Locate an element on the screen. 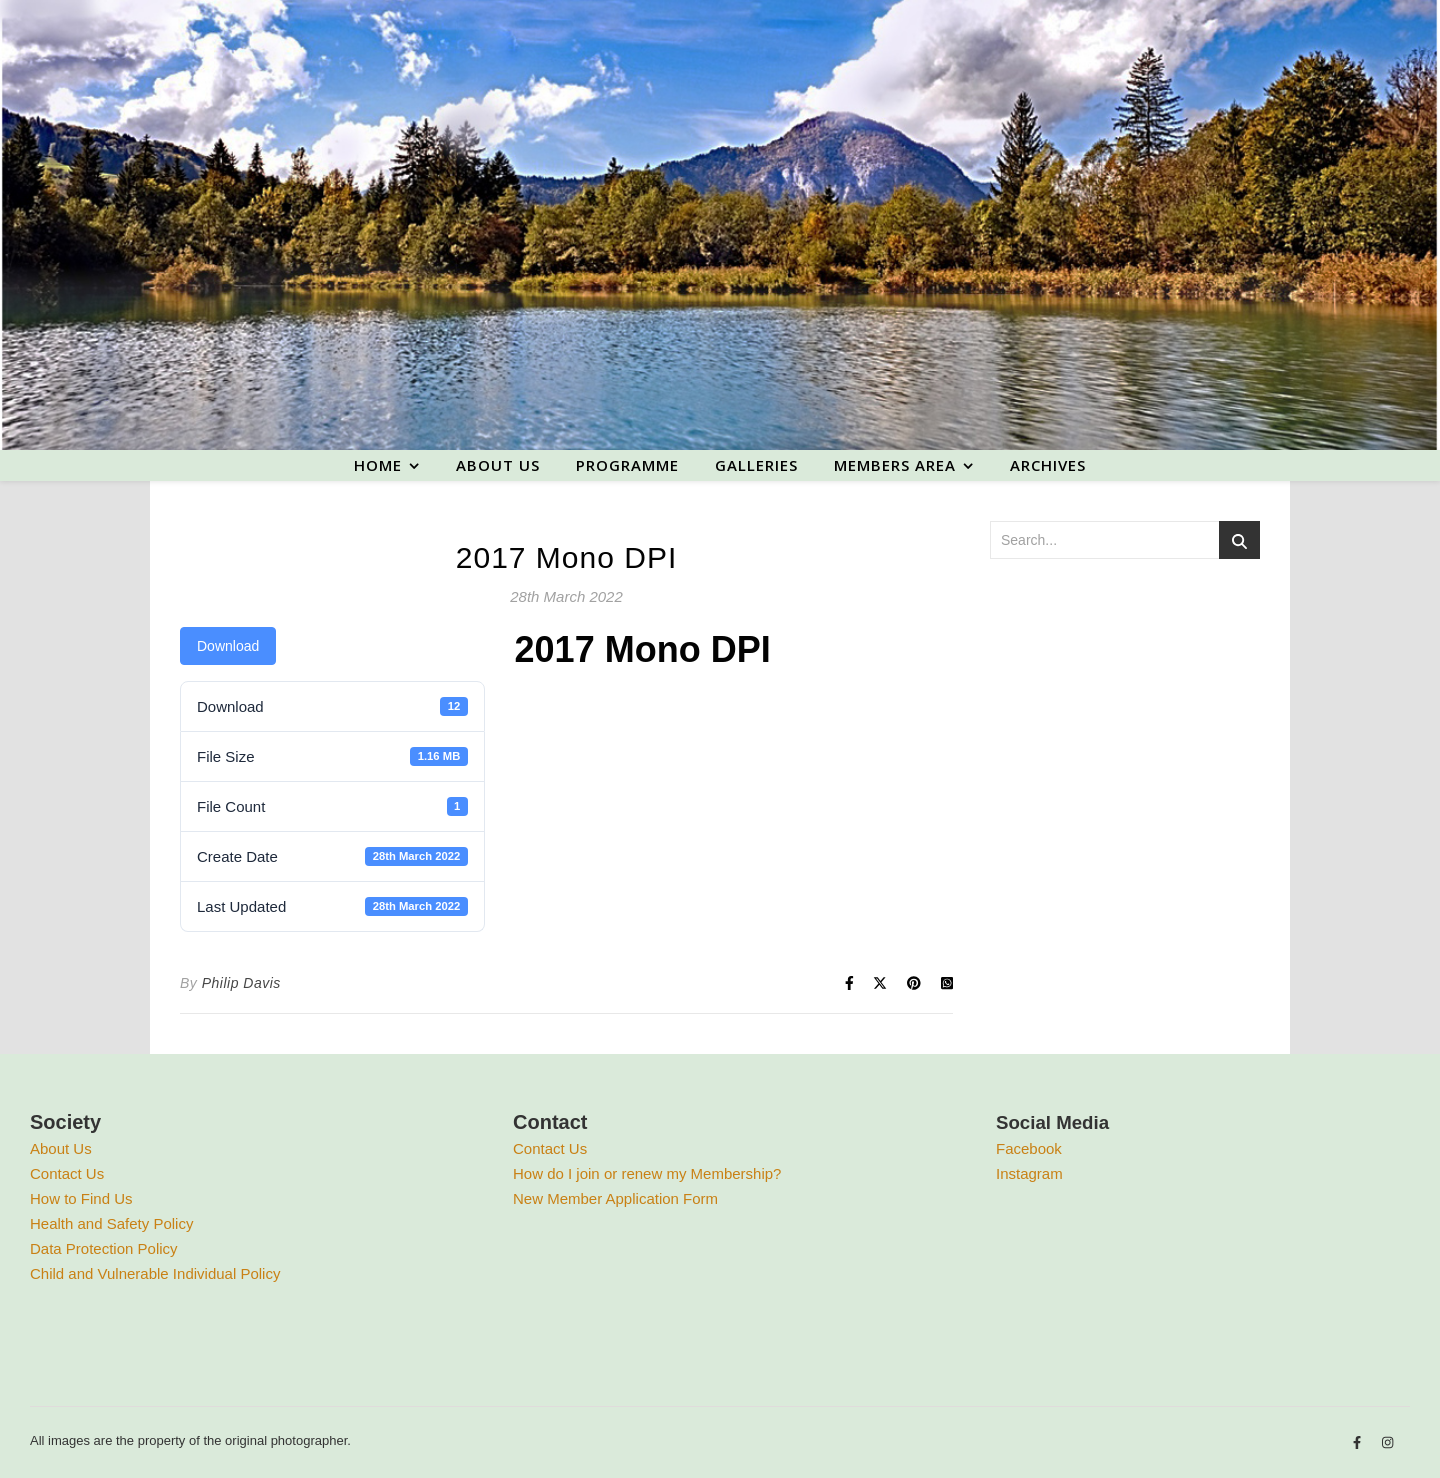  Data Protection Policy is located at coordinates (104, 1248).